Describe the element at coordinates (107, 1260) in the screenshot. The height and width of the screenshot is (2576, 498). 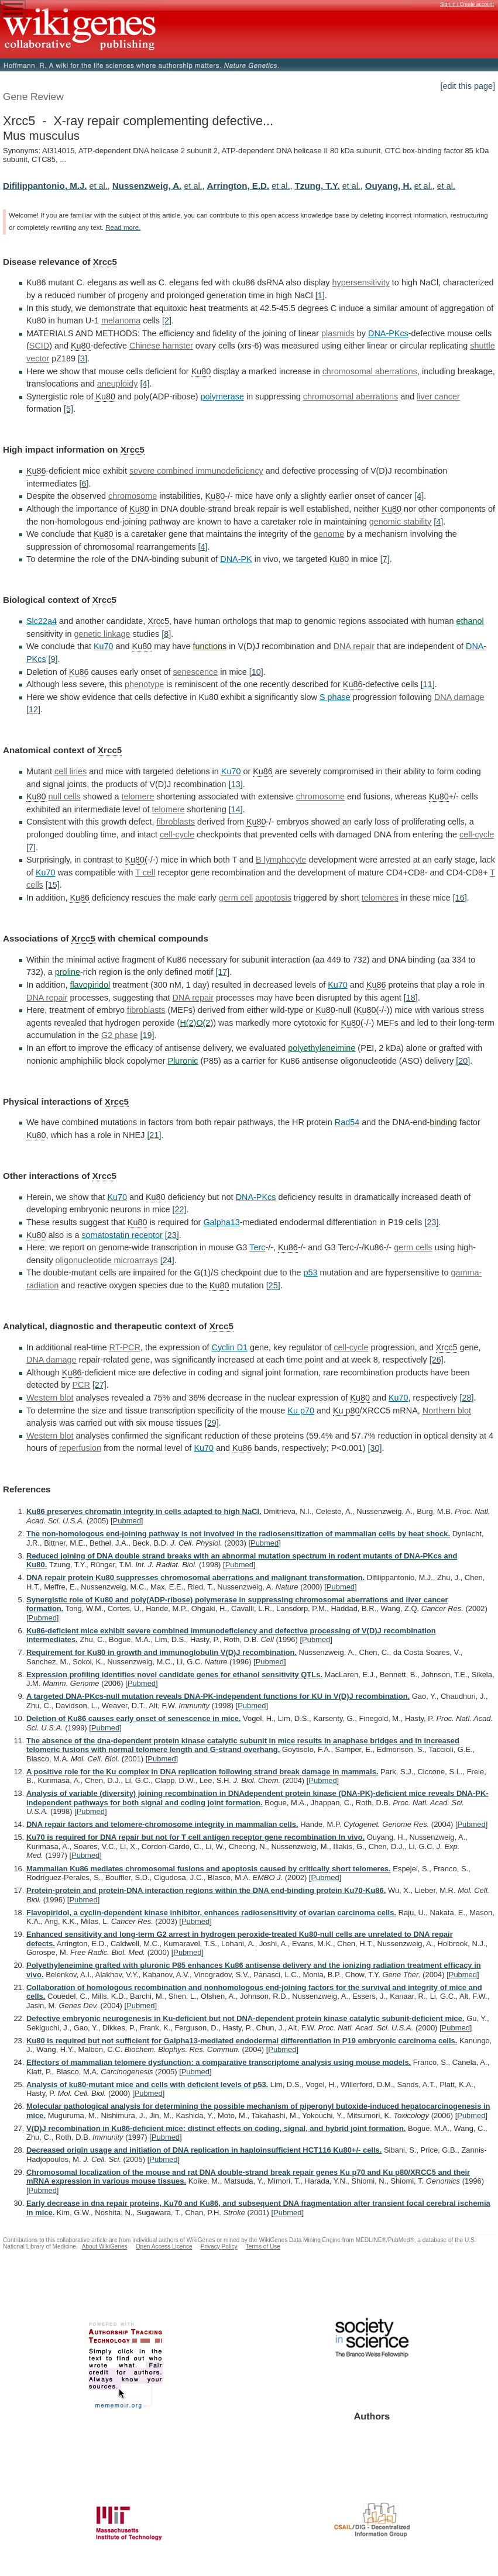
I see `oligonucleotide microarrays` at that location.